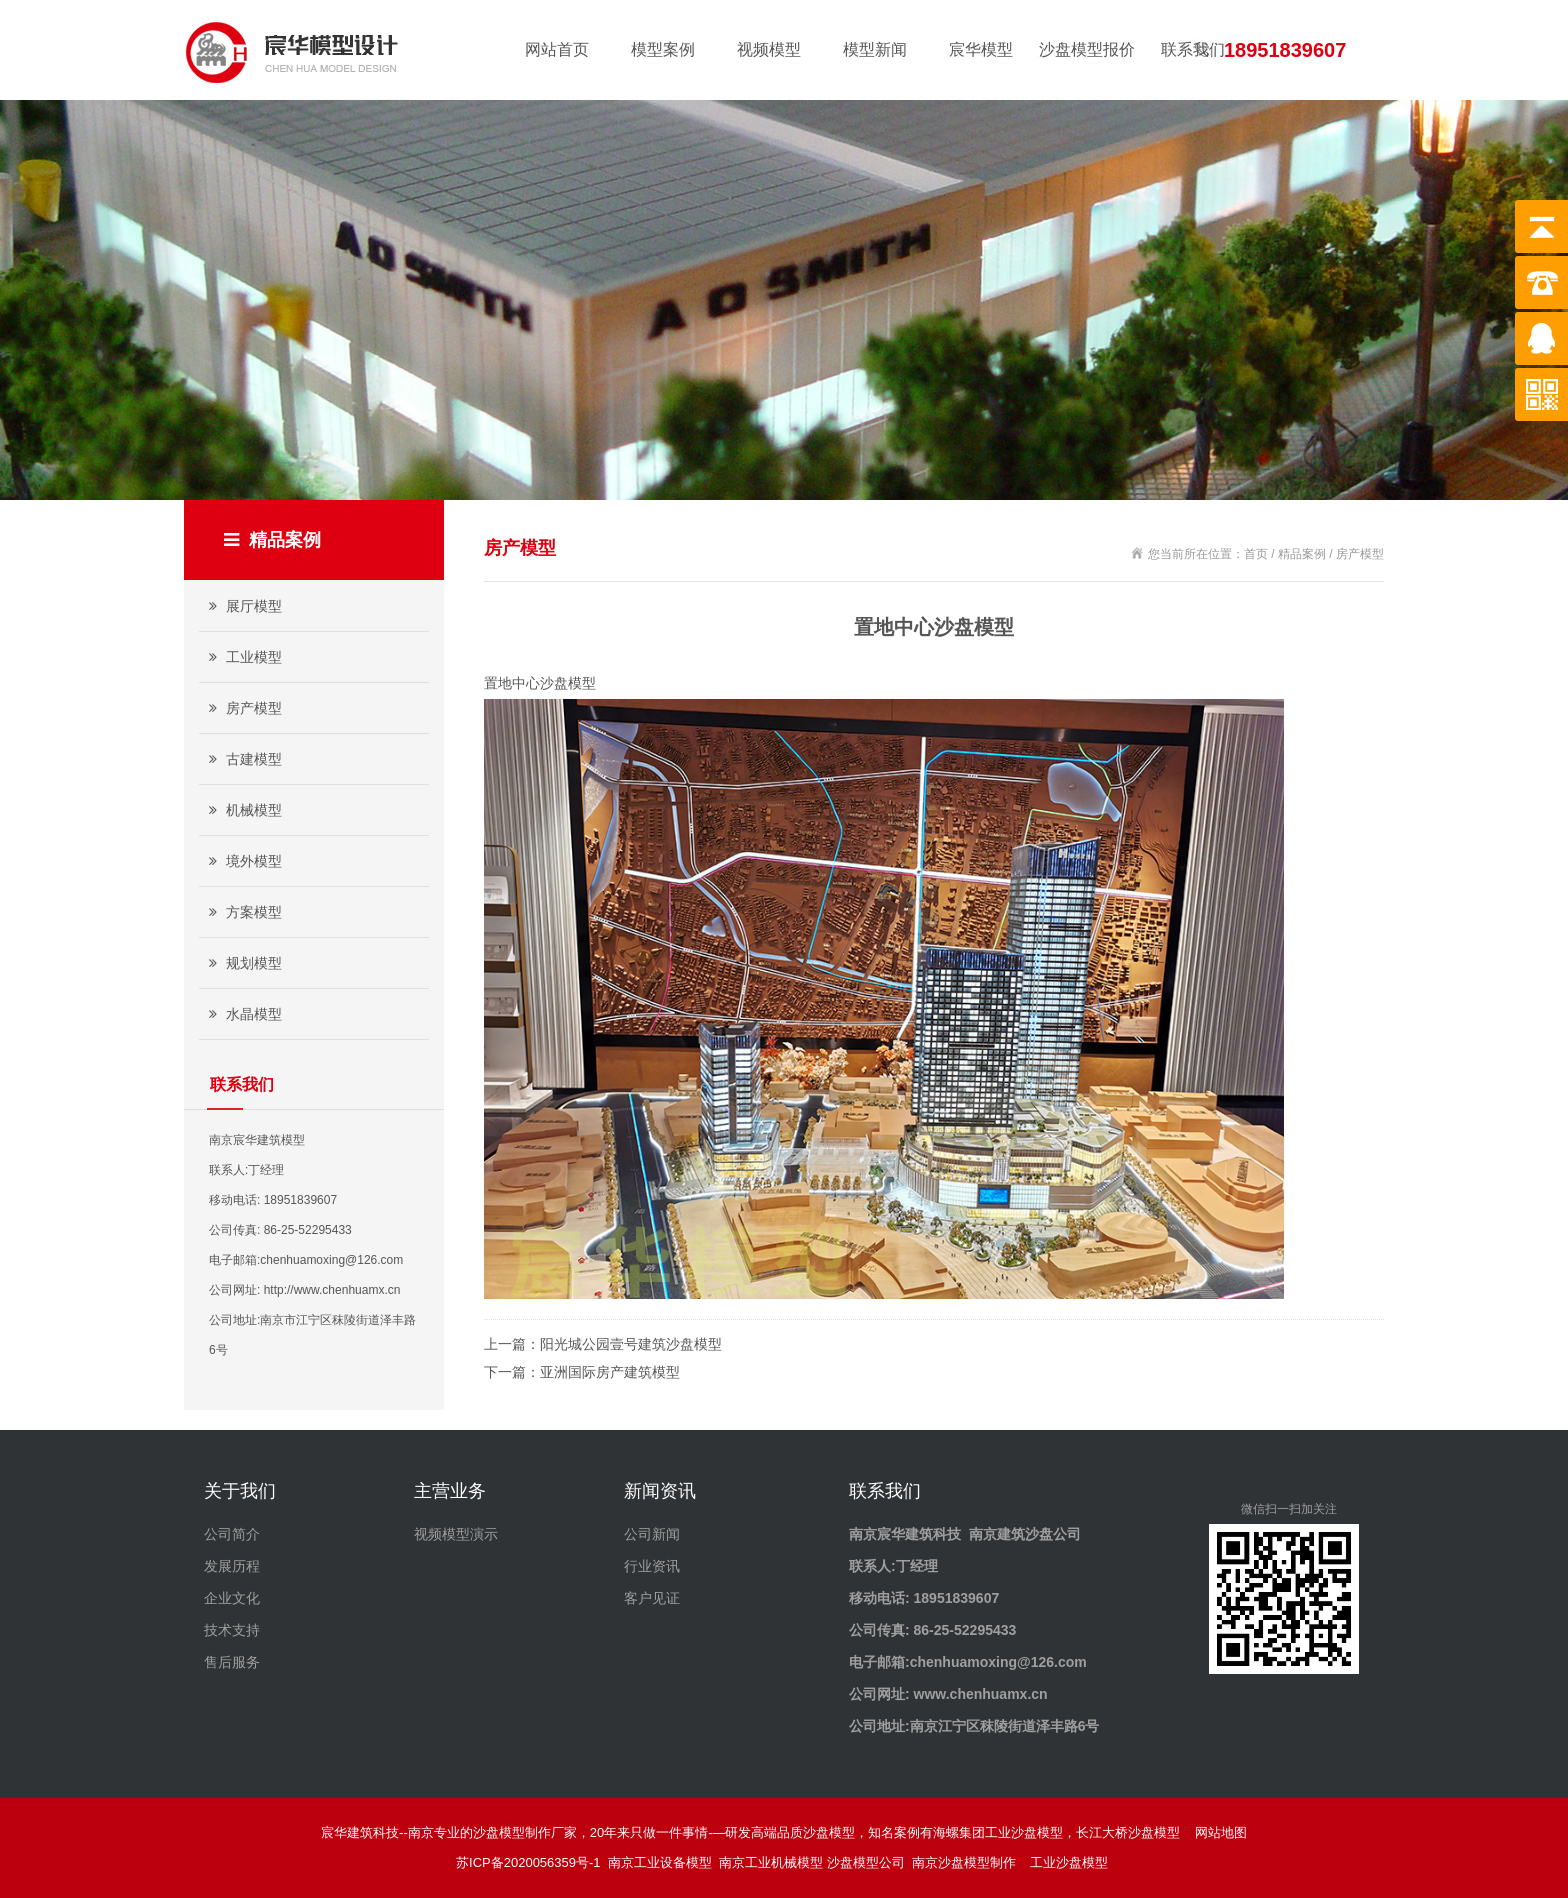  What do you see at coordinates (232, 1662) in the screenshot?
I see `售后服务` at bounding box center [232, 1662].